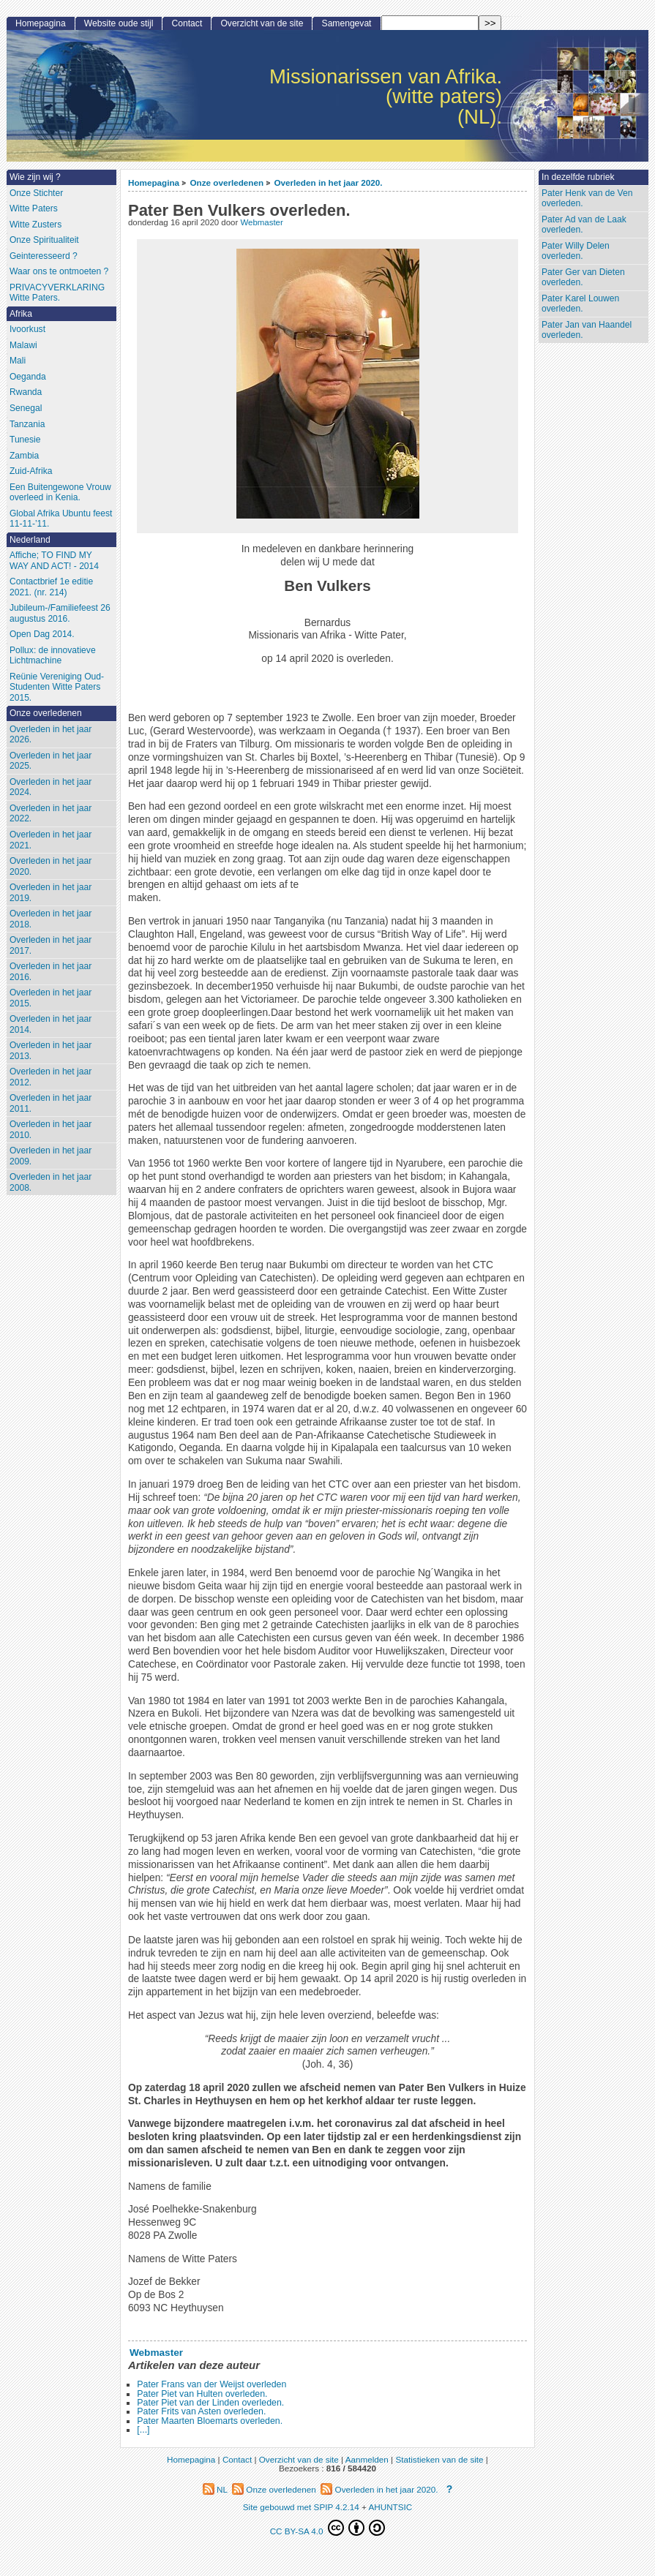  What do you see at coordinates (584, 225) in the screenshot?
I see `Pater Ad van de Laak overleden.` at bounding box center [584, 225].